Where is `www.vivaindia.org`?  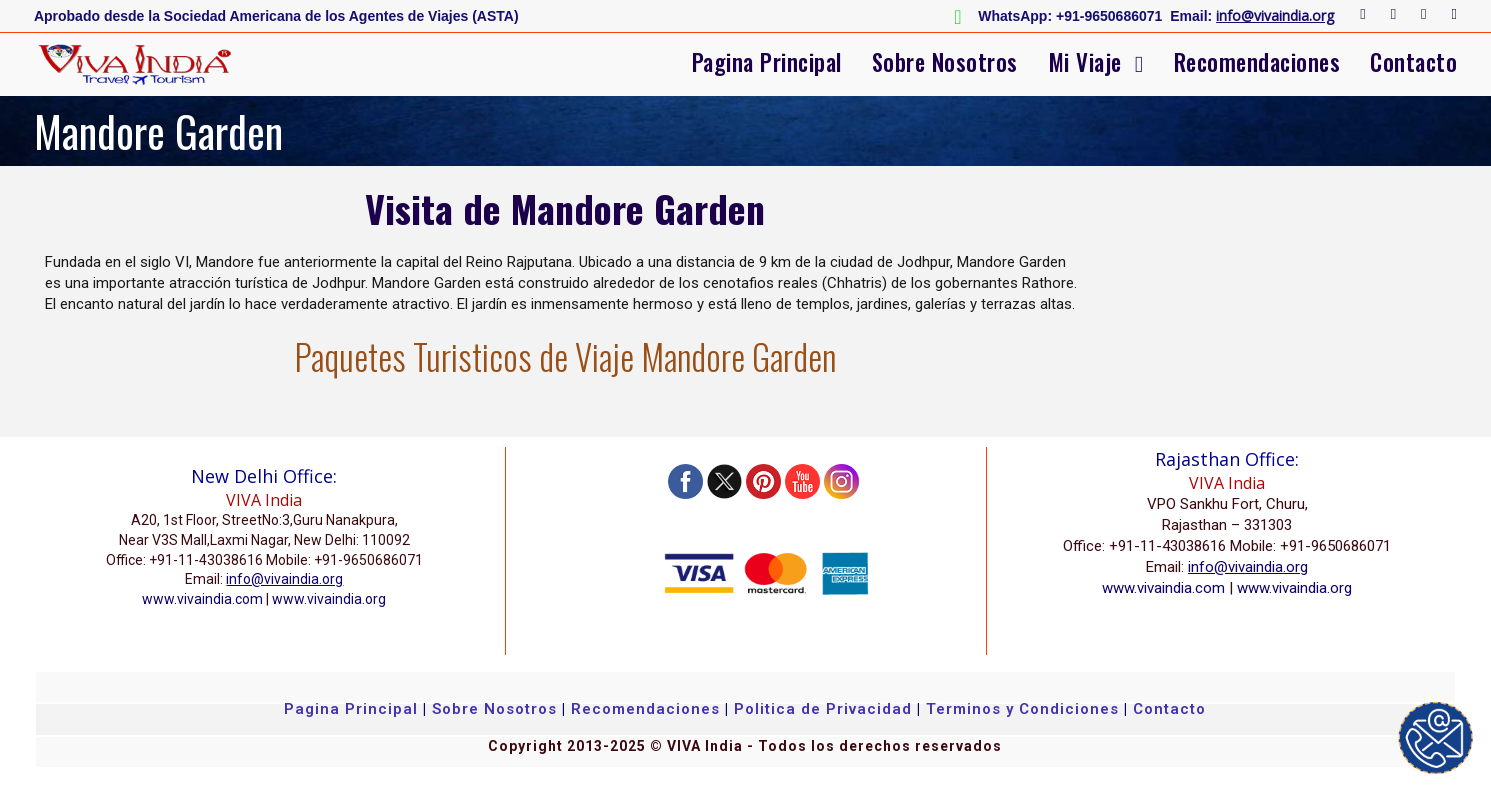
www.vivaindia.org is located at coordinates (329, 599).